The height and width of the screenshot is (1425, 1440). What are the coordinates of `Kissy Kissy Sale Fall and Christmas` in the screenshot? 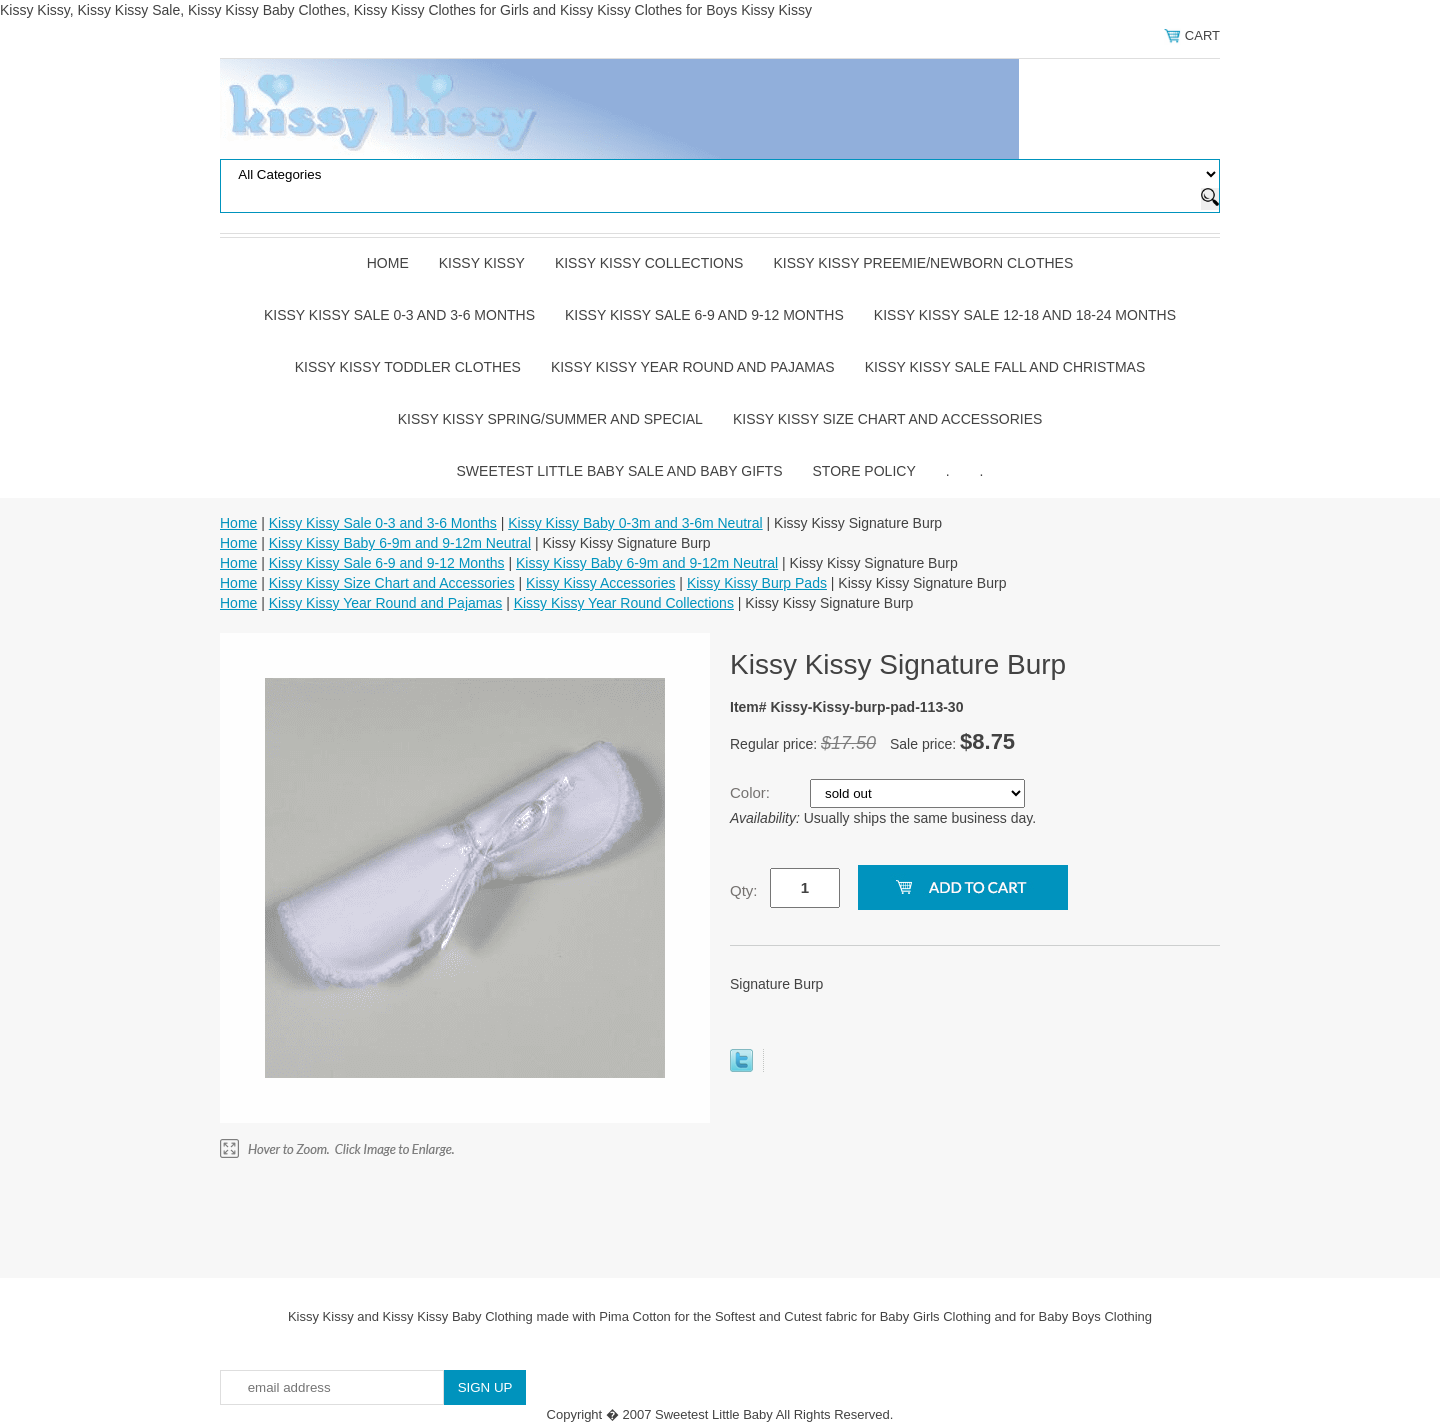 It's located at (1005, 367).